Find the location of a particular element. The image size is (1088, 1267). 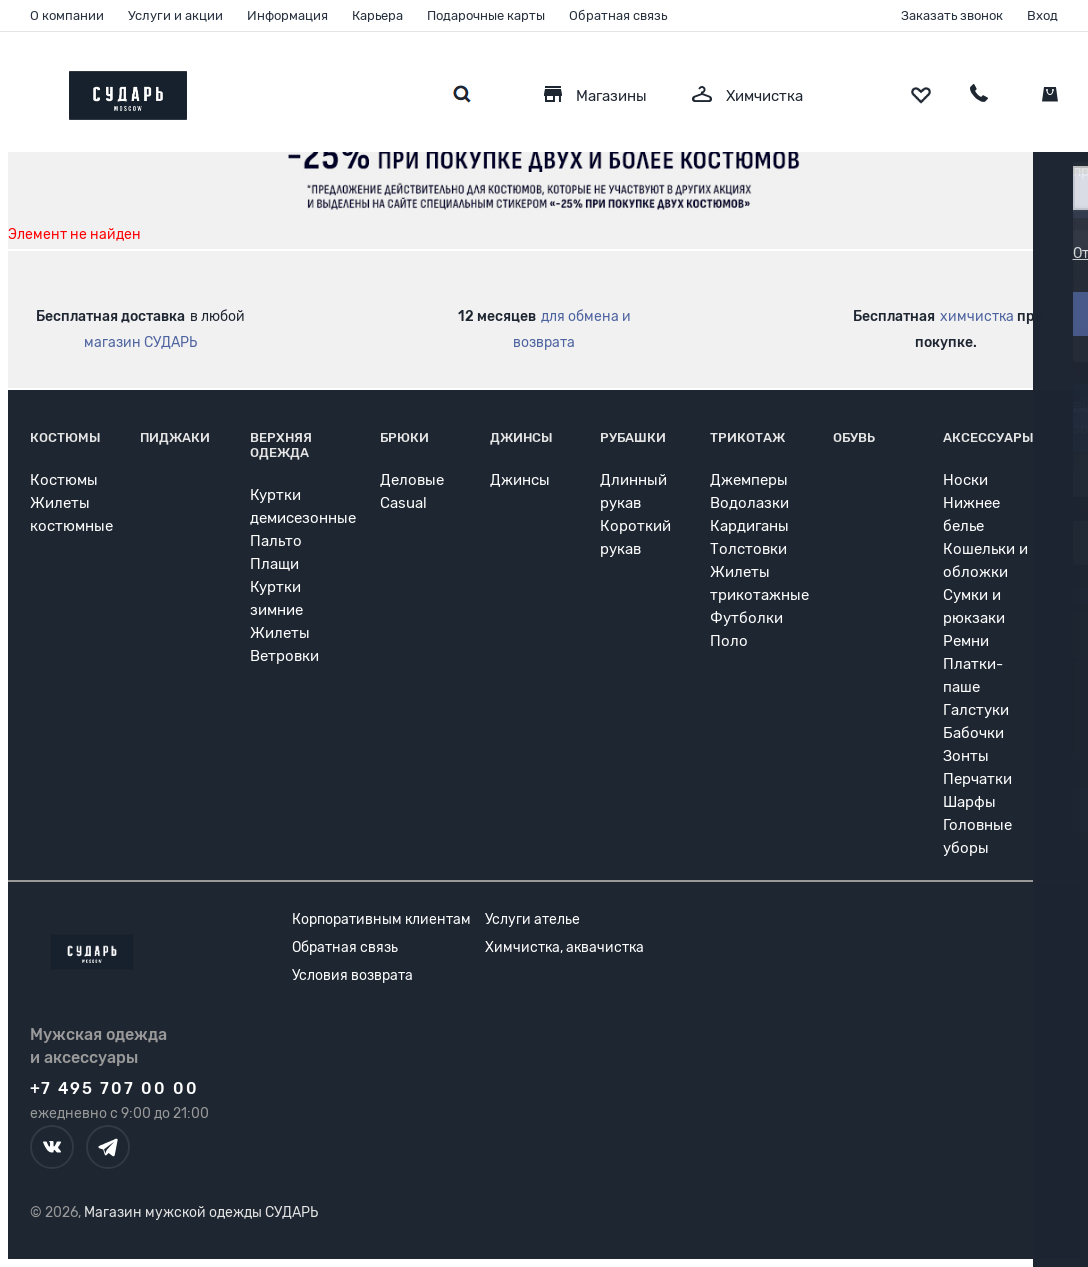

Водолазки is located at coordinates (749, 503).